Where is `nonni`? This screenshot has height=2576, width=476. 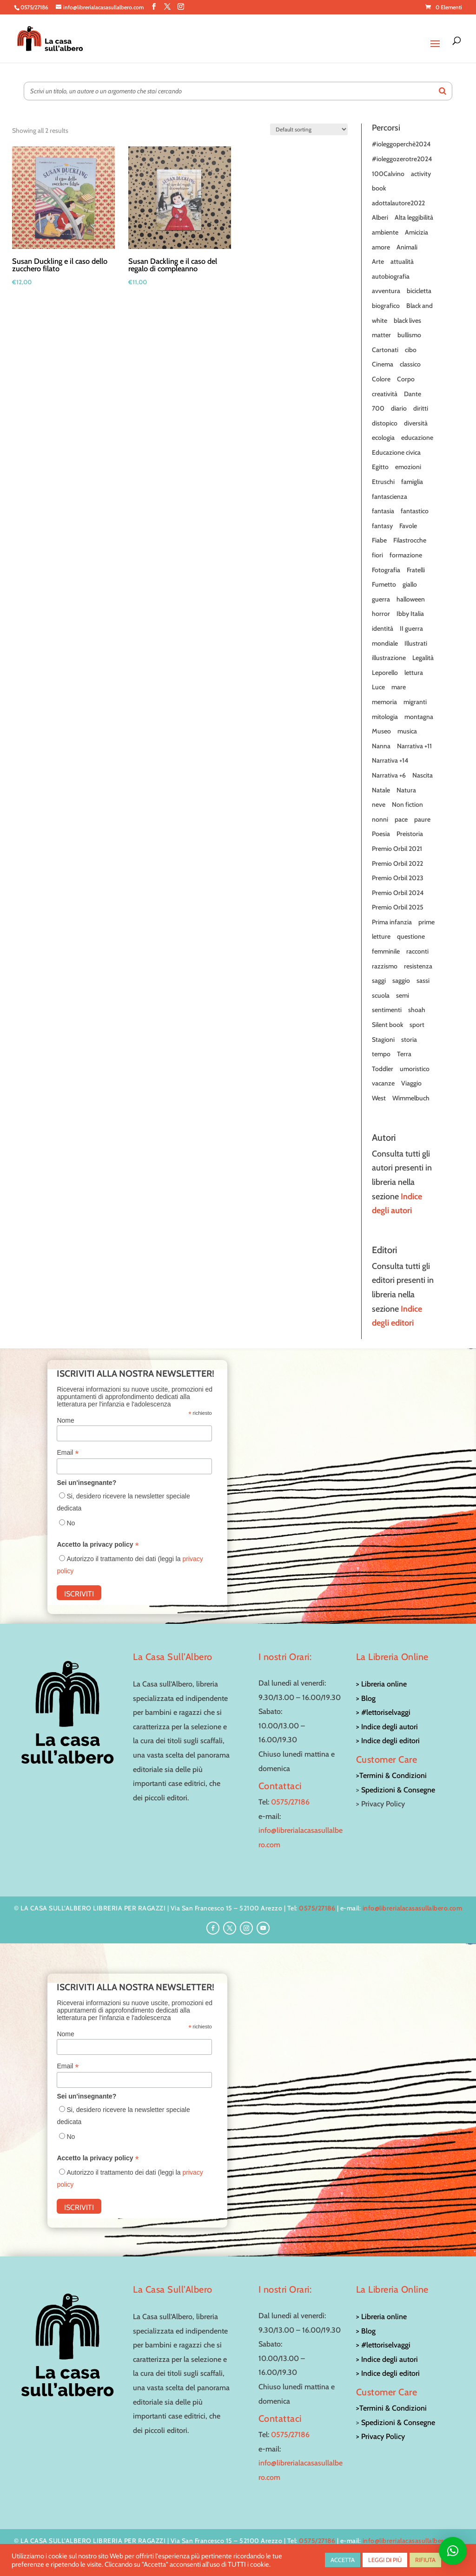
nonni is located at coordinates (380, 819).